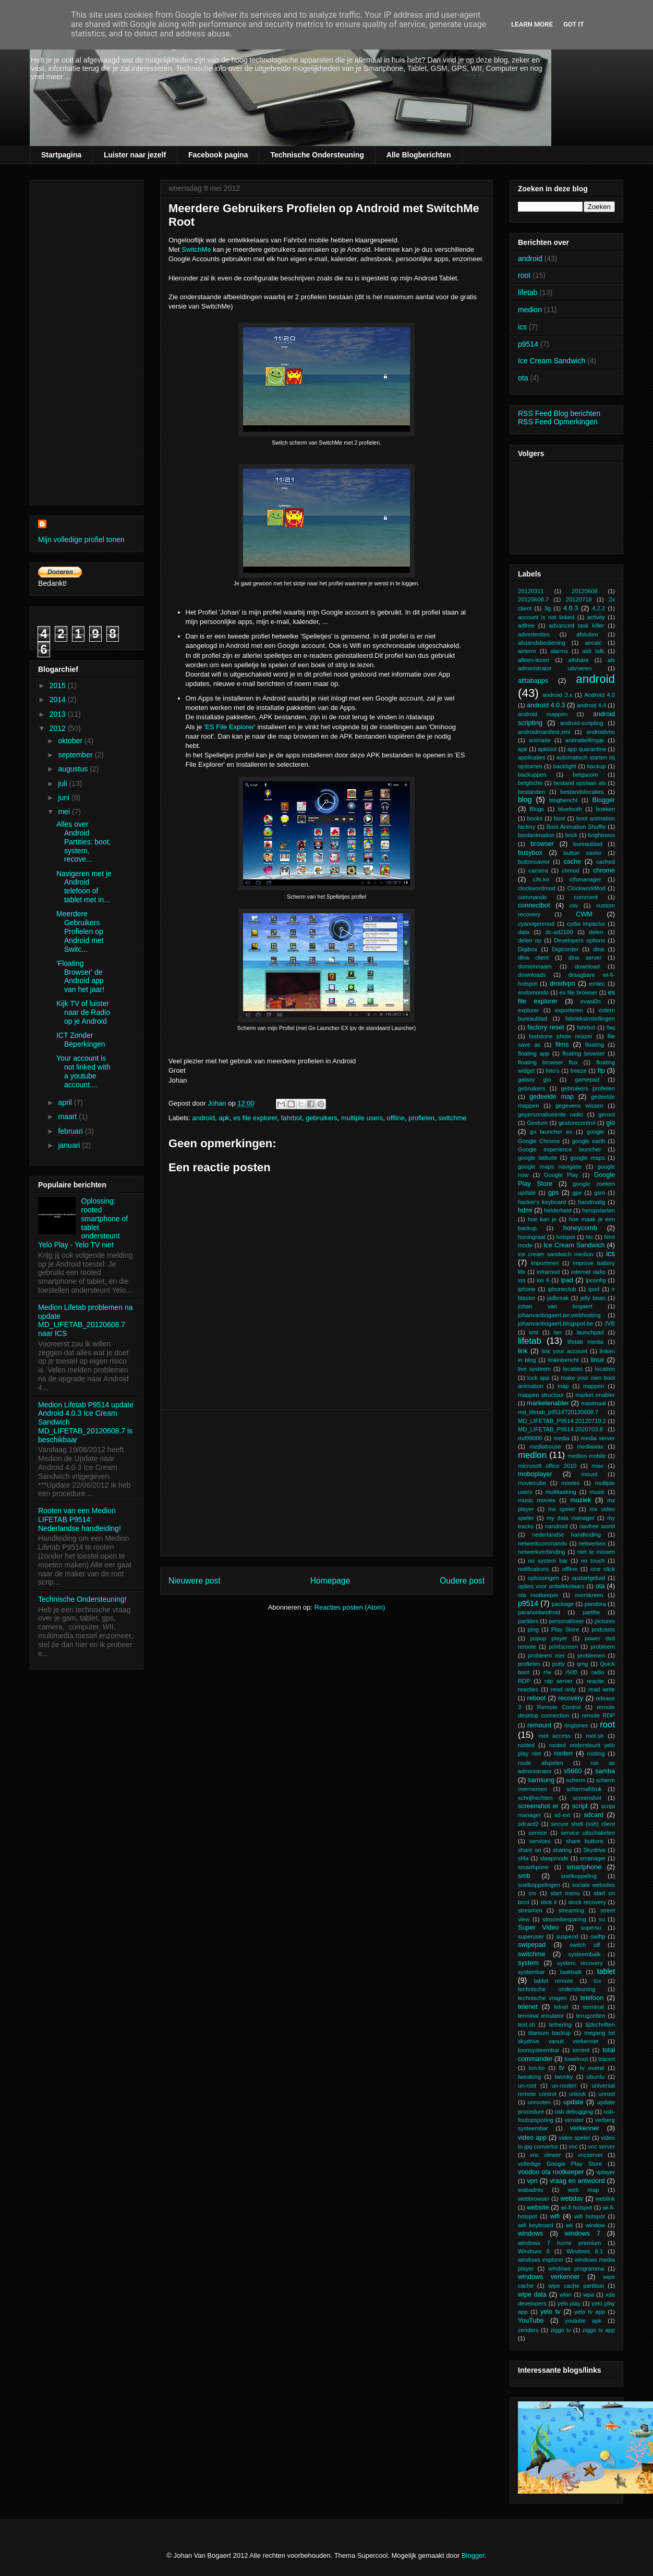 This screenshot has width=653, height=2576. Describe the element at coordinates (218, 155) in the screenshot. I see `Facebook pagina` at that location.